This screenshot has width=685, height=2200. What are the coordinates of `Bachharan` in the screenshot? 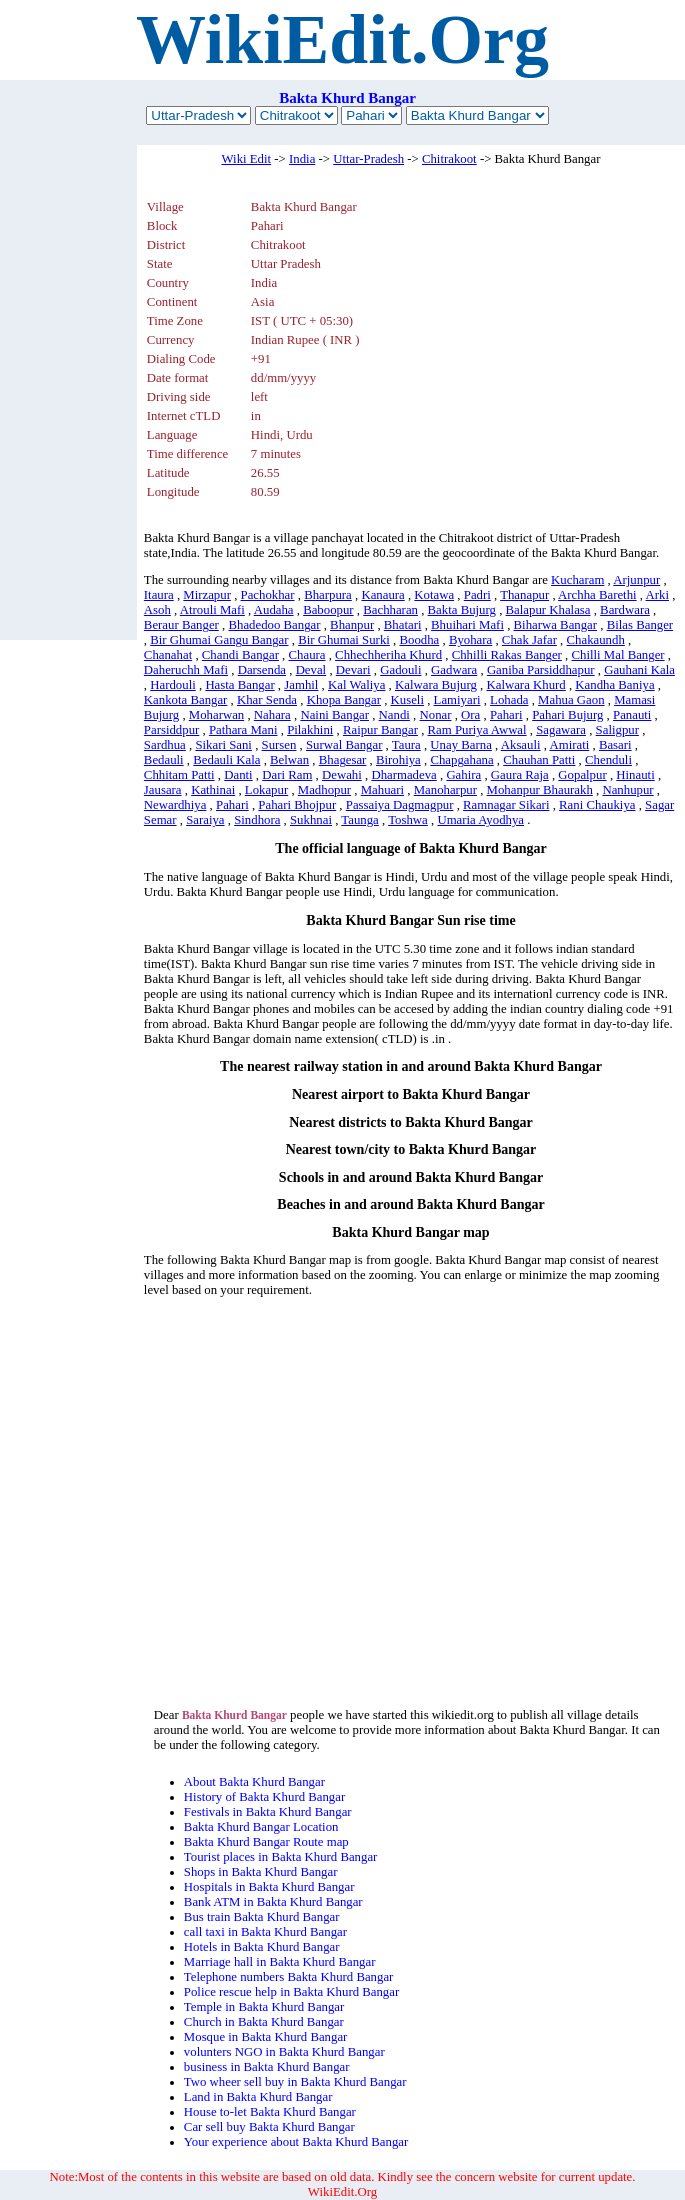 It's located at (390, 610).